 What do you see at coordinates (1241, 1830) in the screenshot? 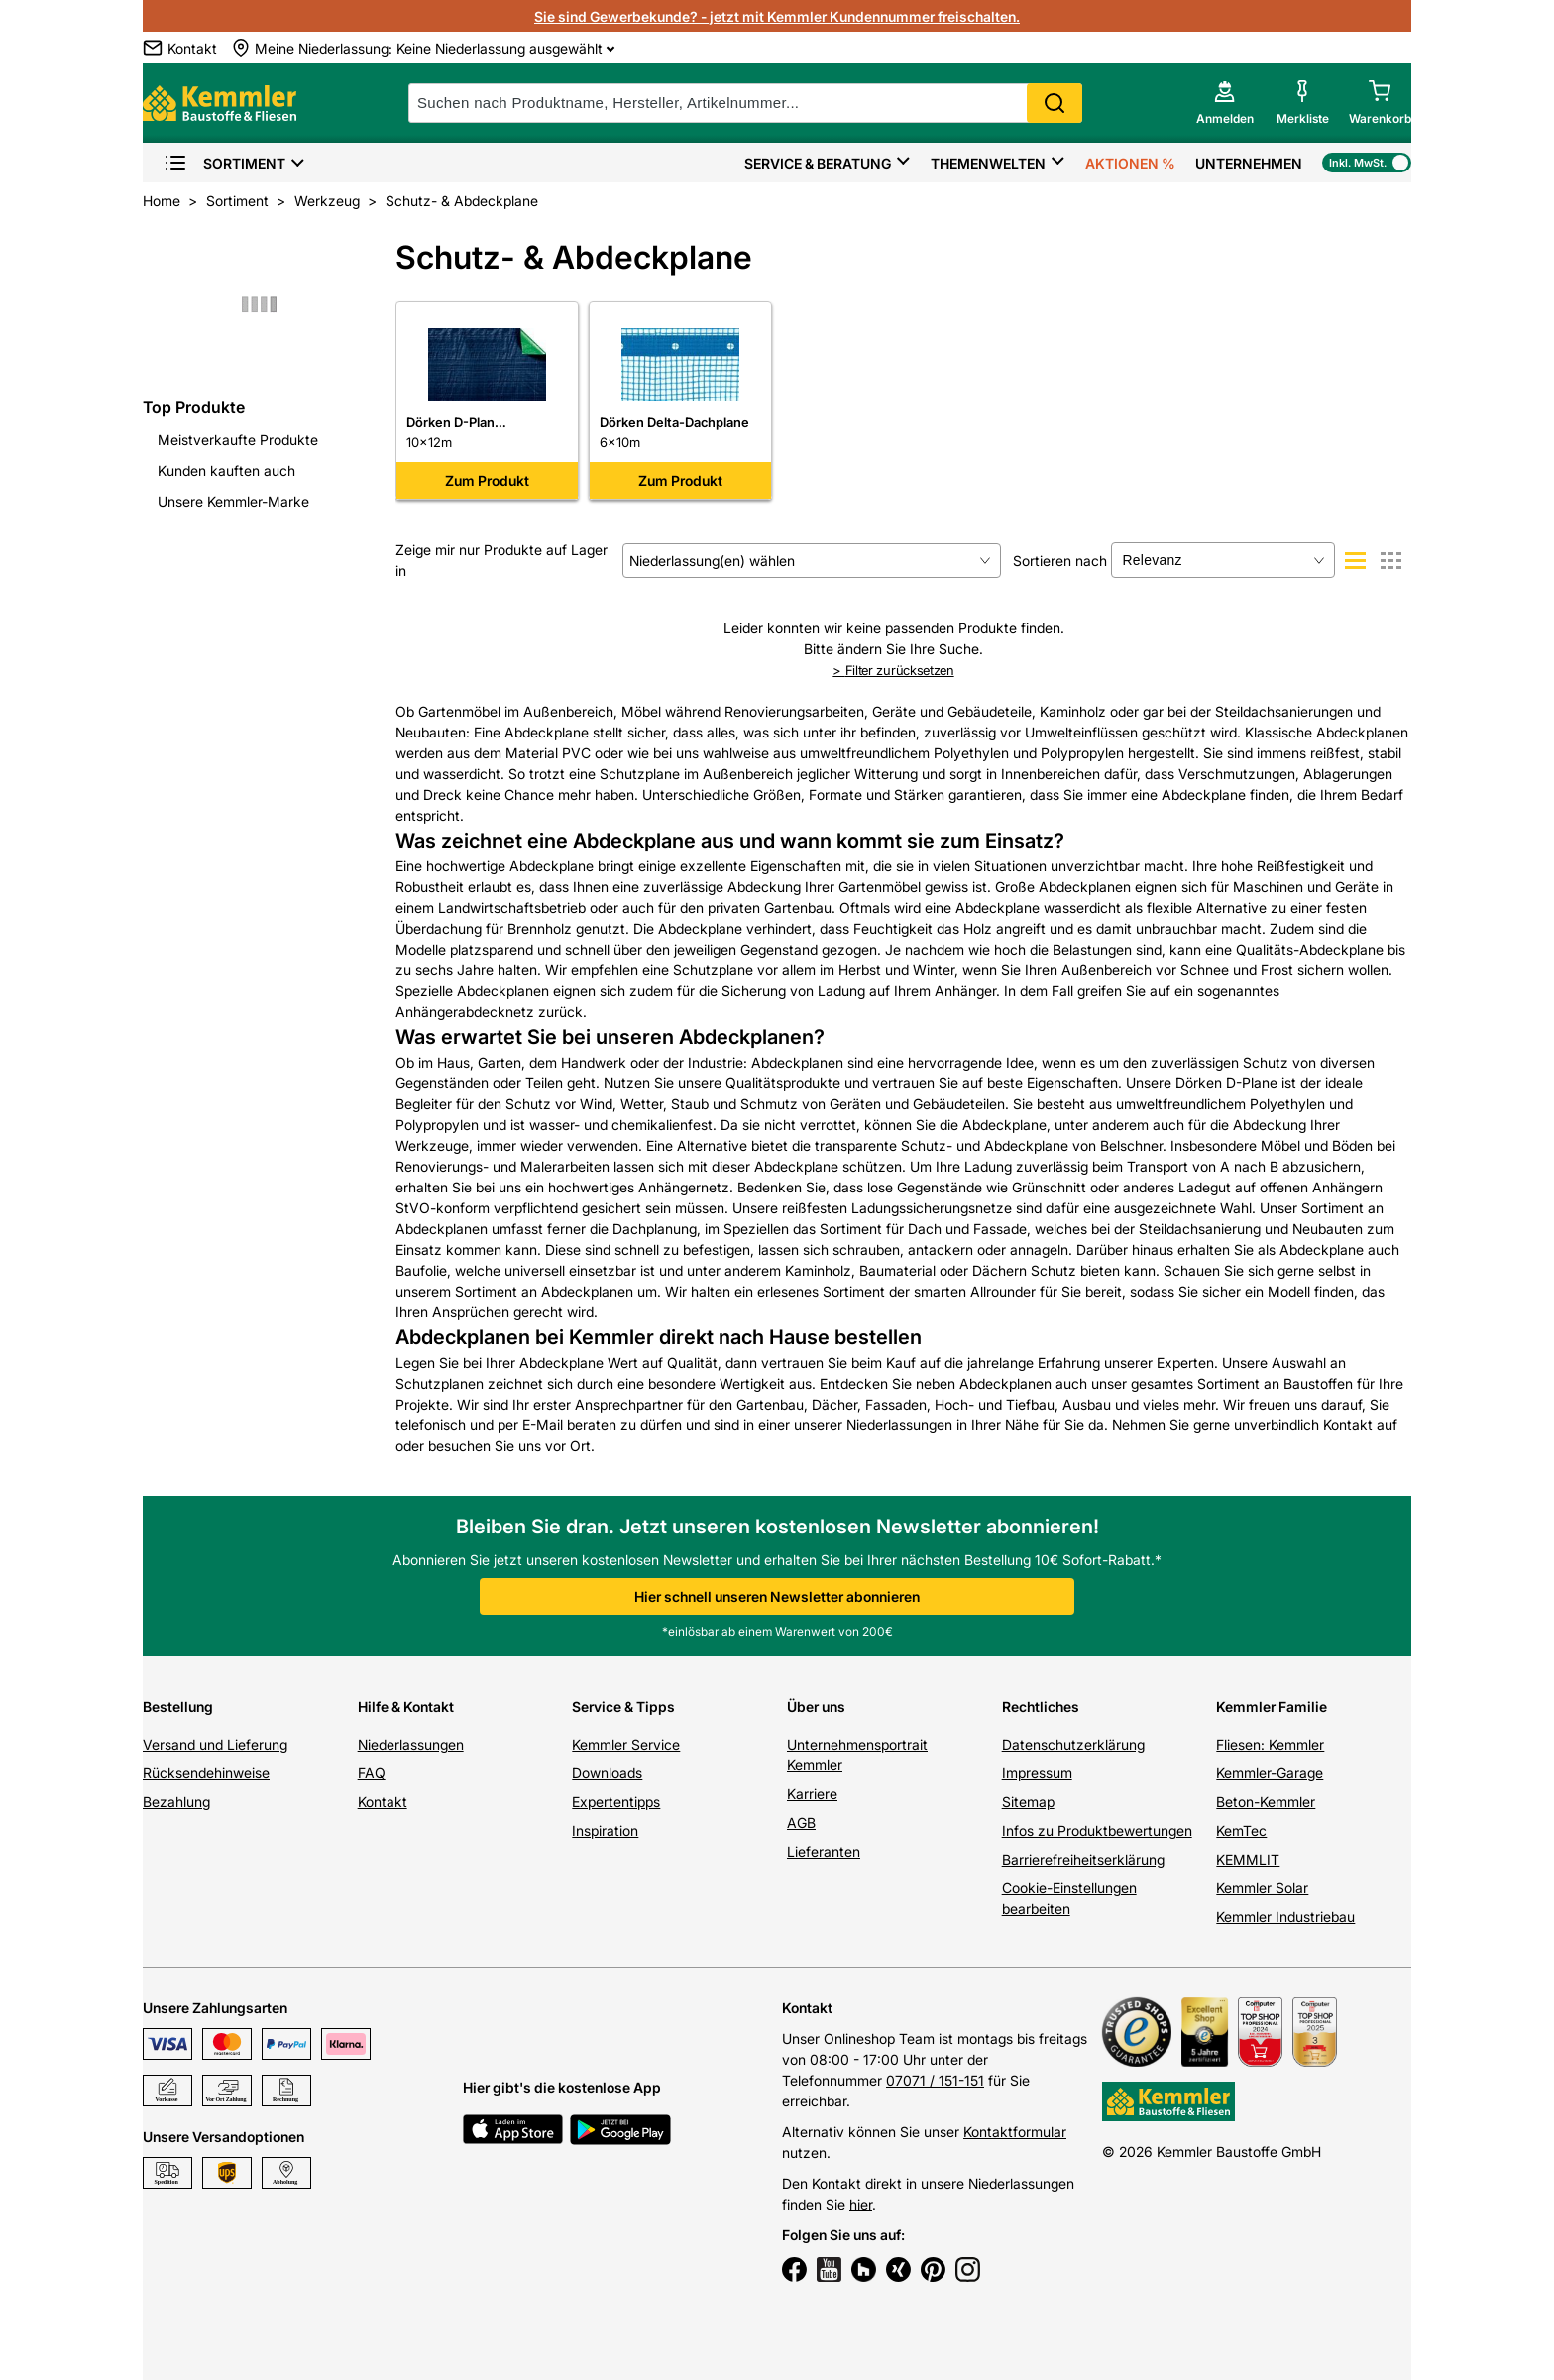
I see `KemTec` at bounding box center [1241, 1830].